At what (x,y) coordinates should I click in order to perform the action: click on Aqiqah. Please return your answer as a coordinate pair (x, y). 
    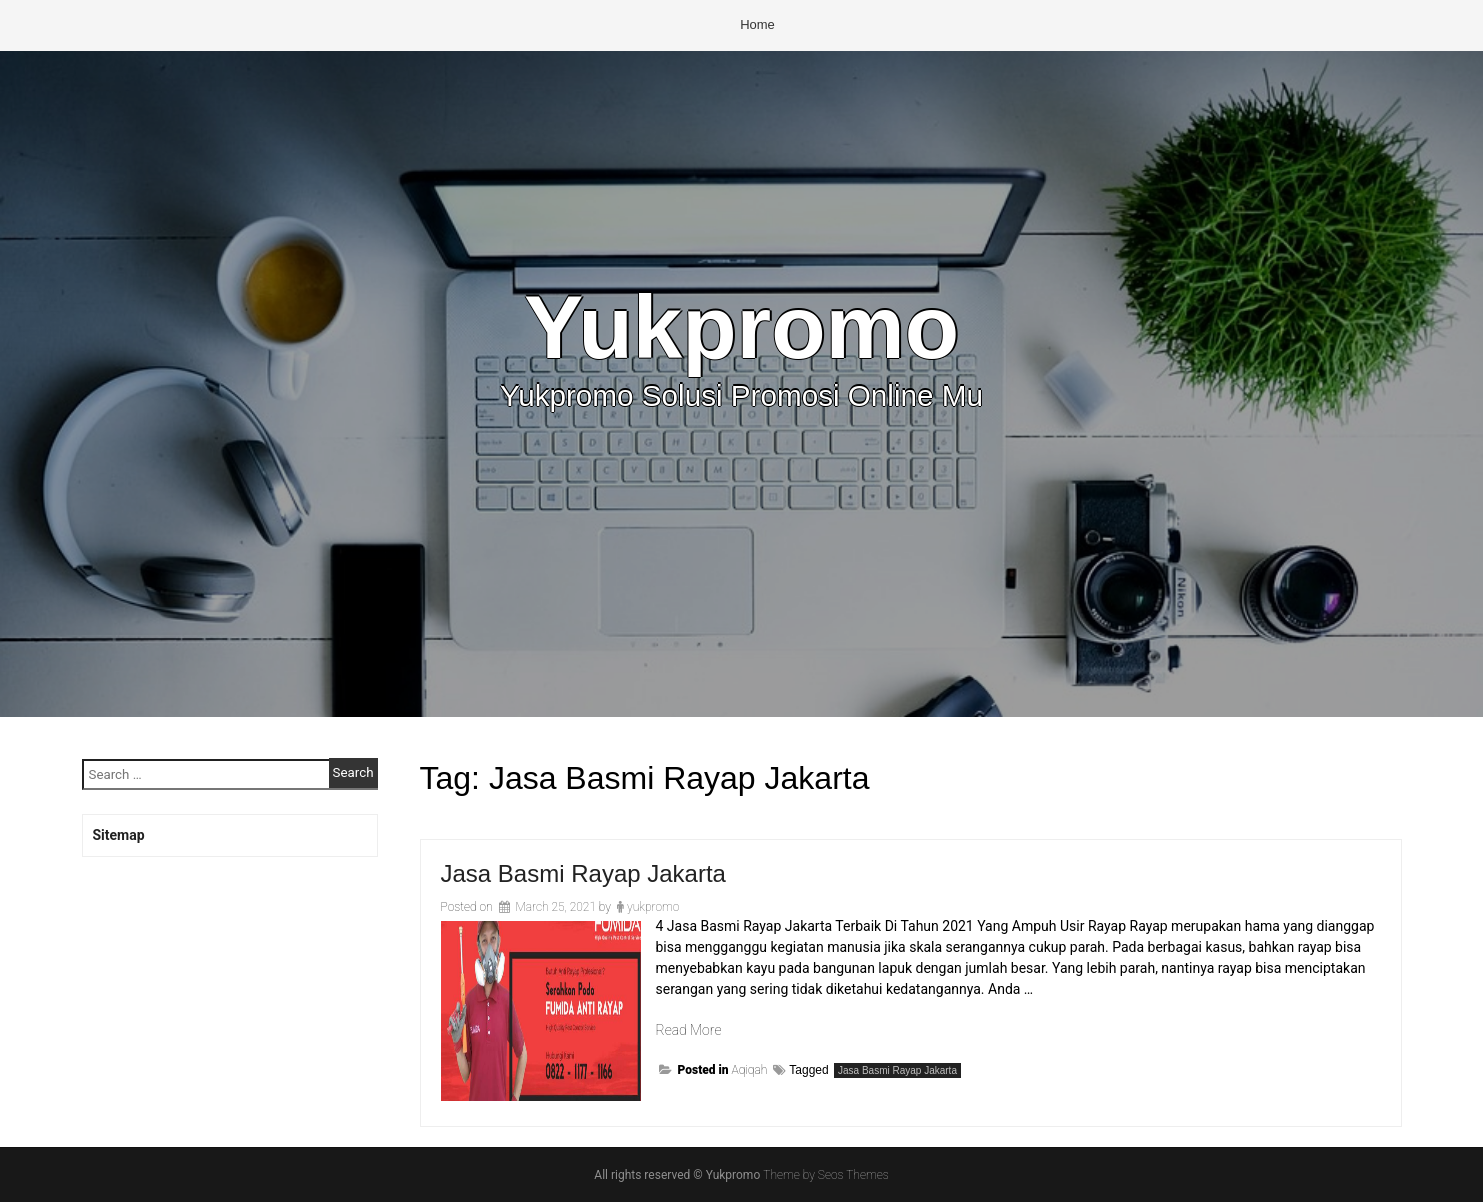
    Looking at the image, I should click on (750, 1070).